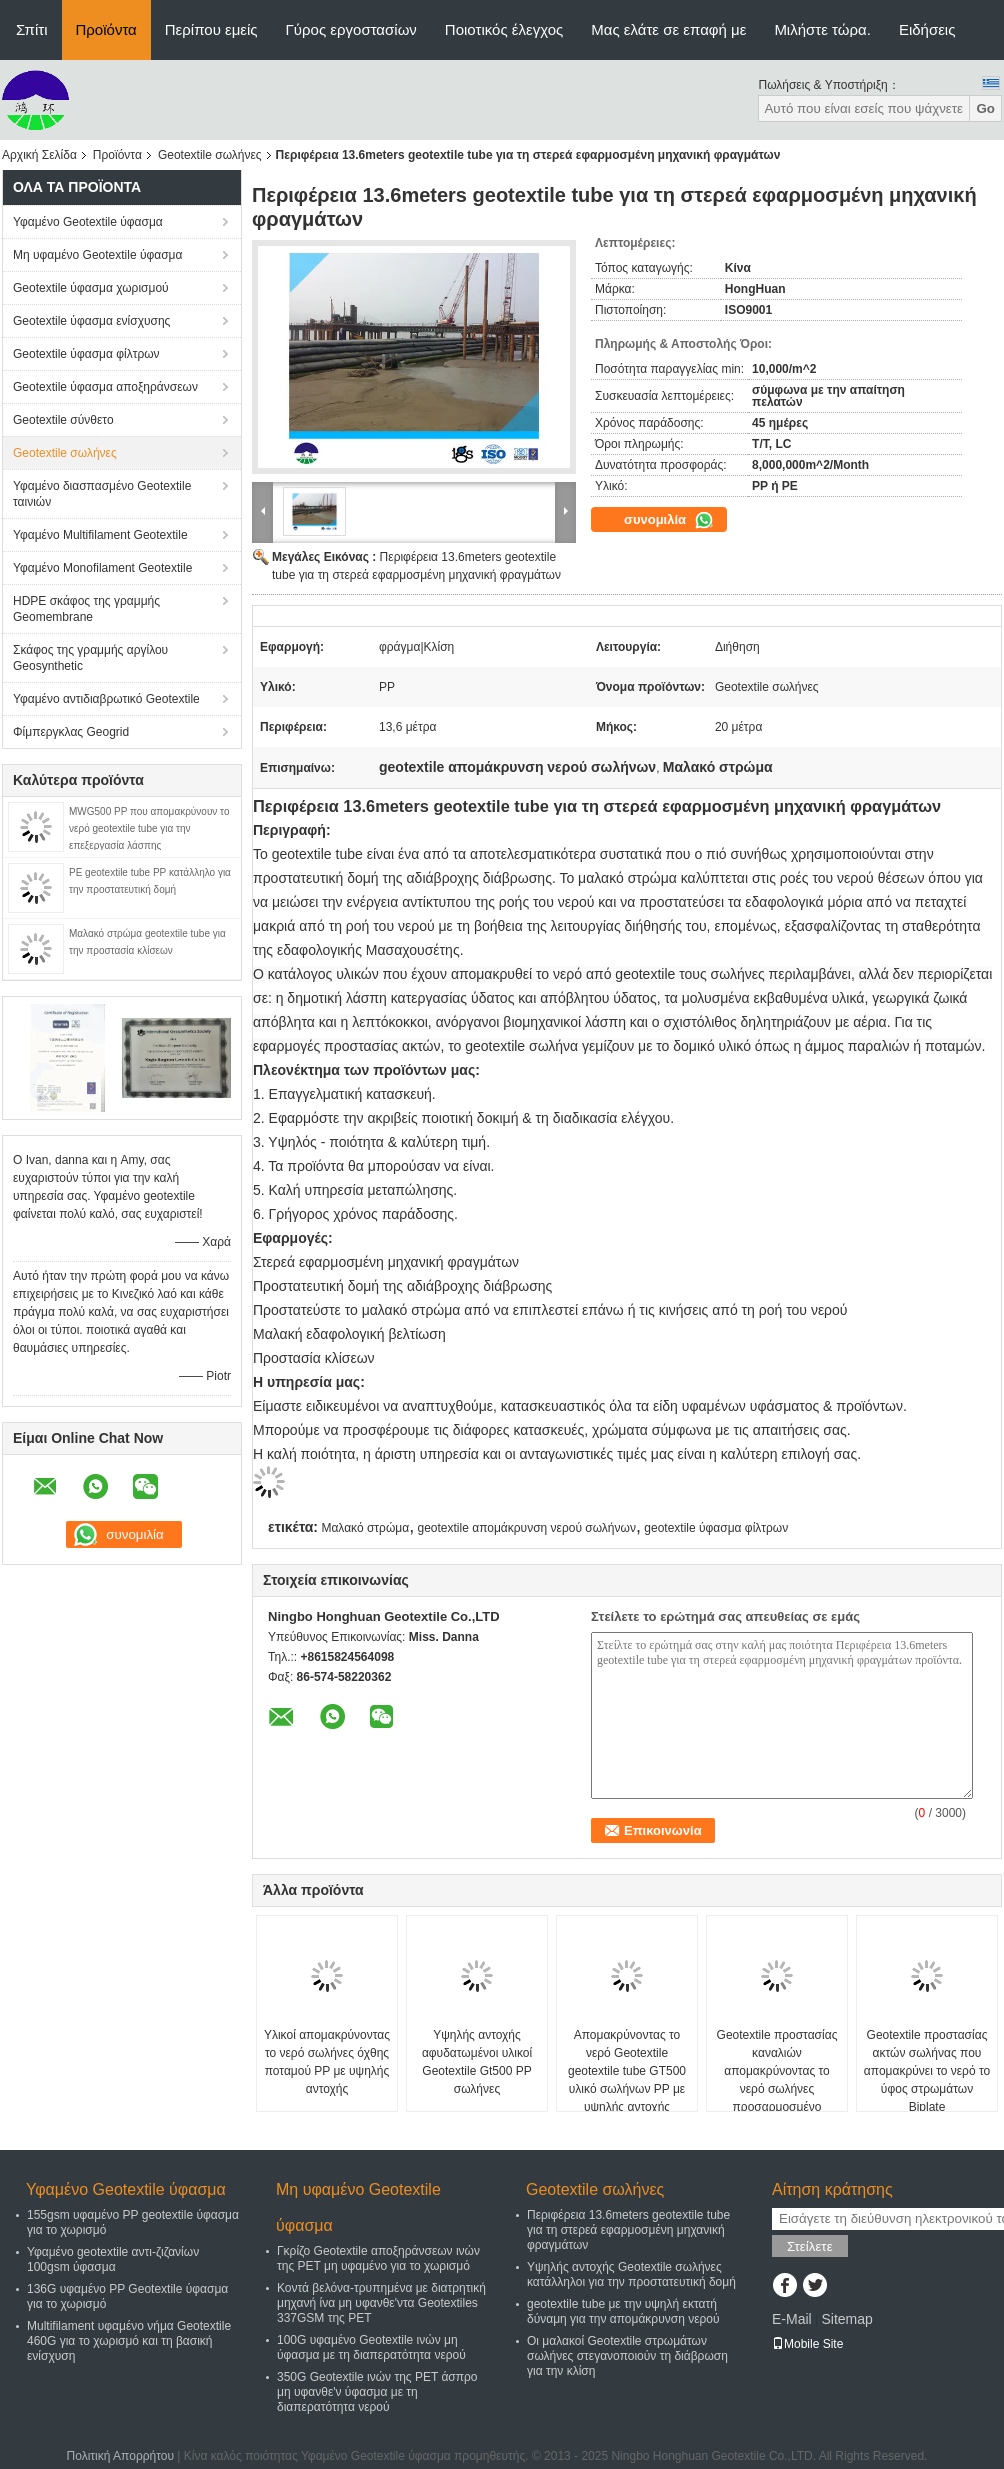 The height and width of the screenshot is (2469, 1004). Describe the element at coordinates (129, 2341) in the screenshot. I see `Multifilament υφαμένο νήμα Geotextile 460G για το χωρισμό και τη βασική ενίσχυση` at that location.